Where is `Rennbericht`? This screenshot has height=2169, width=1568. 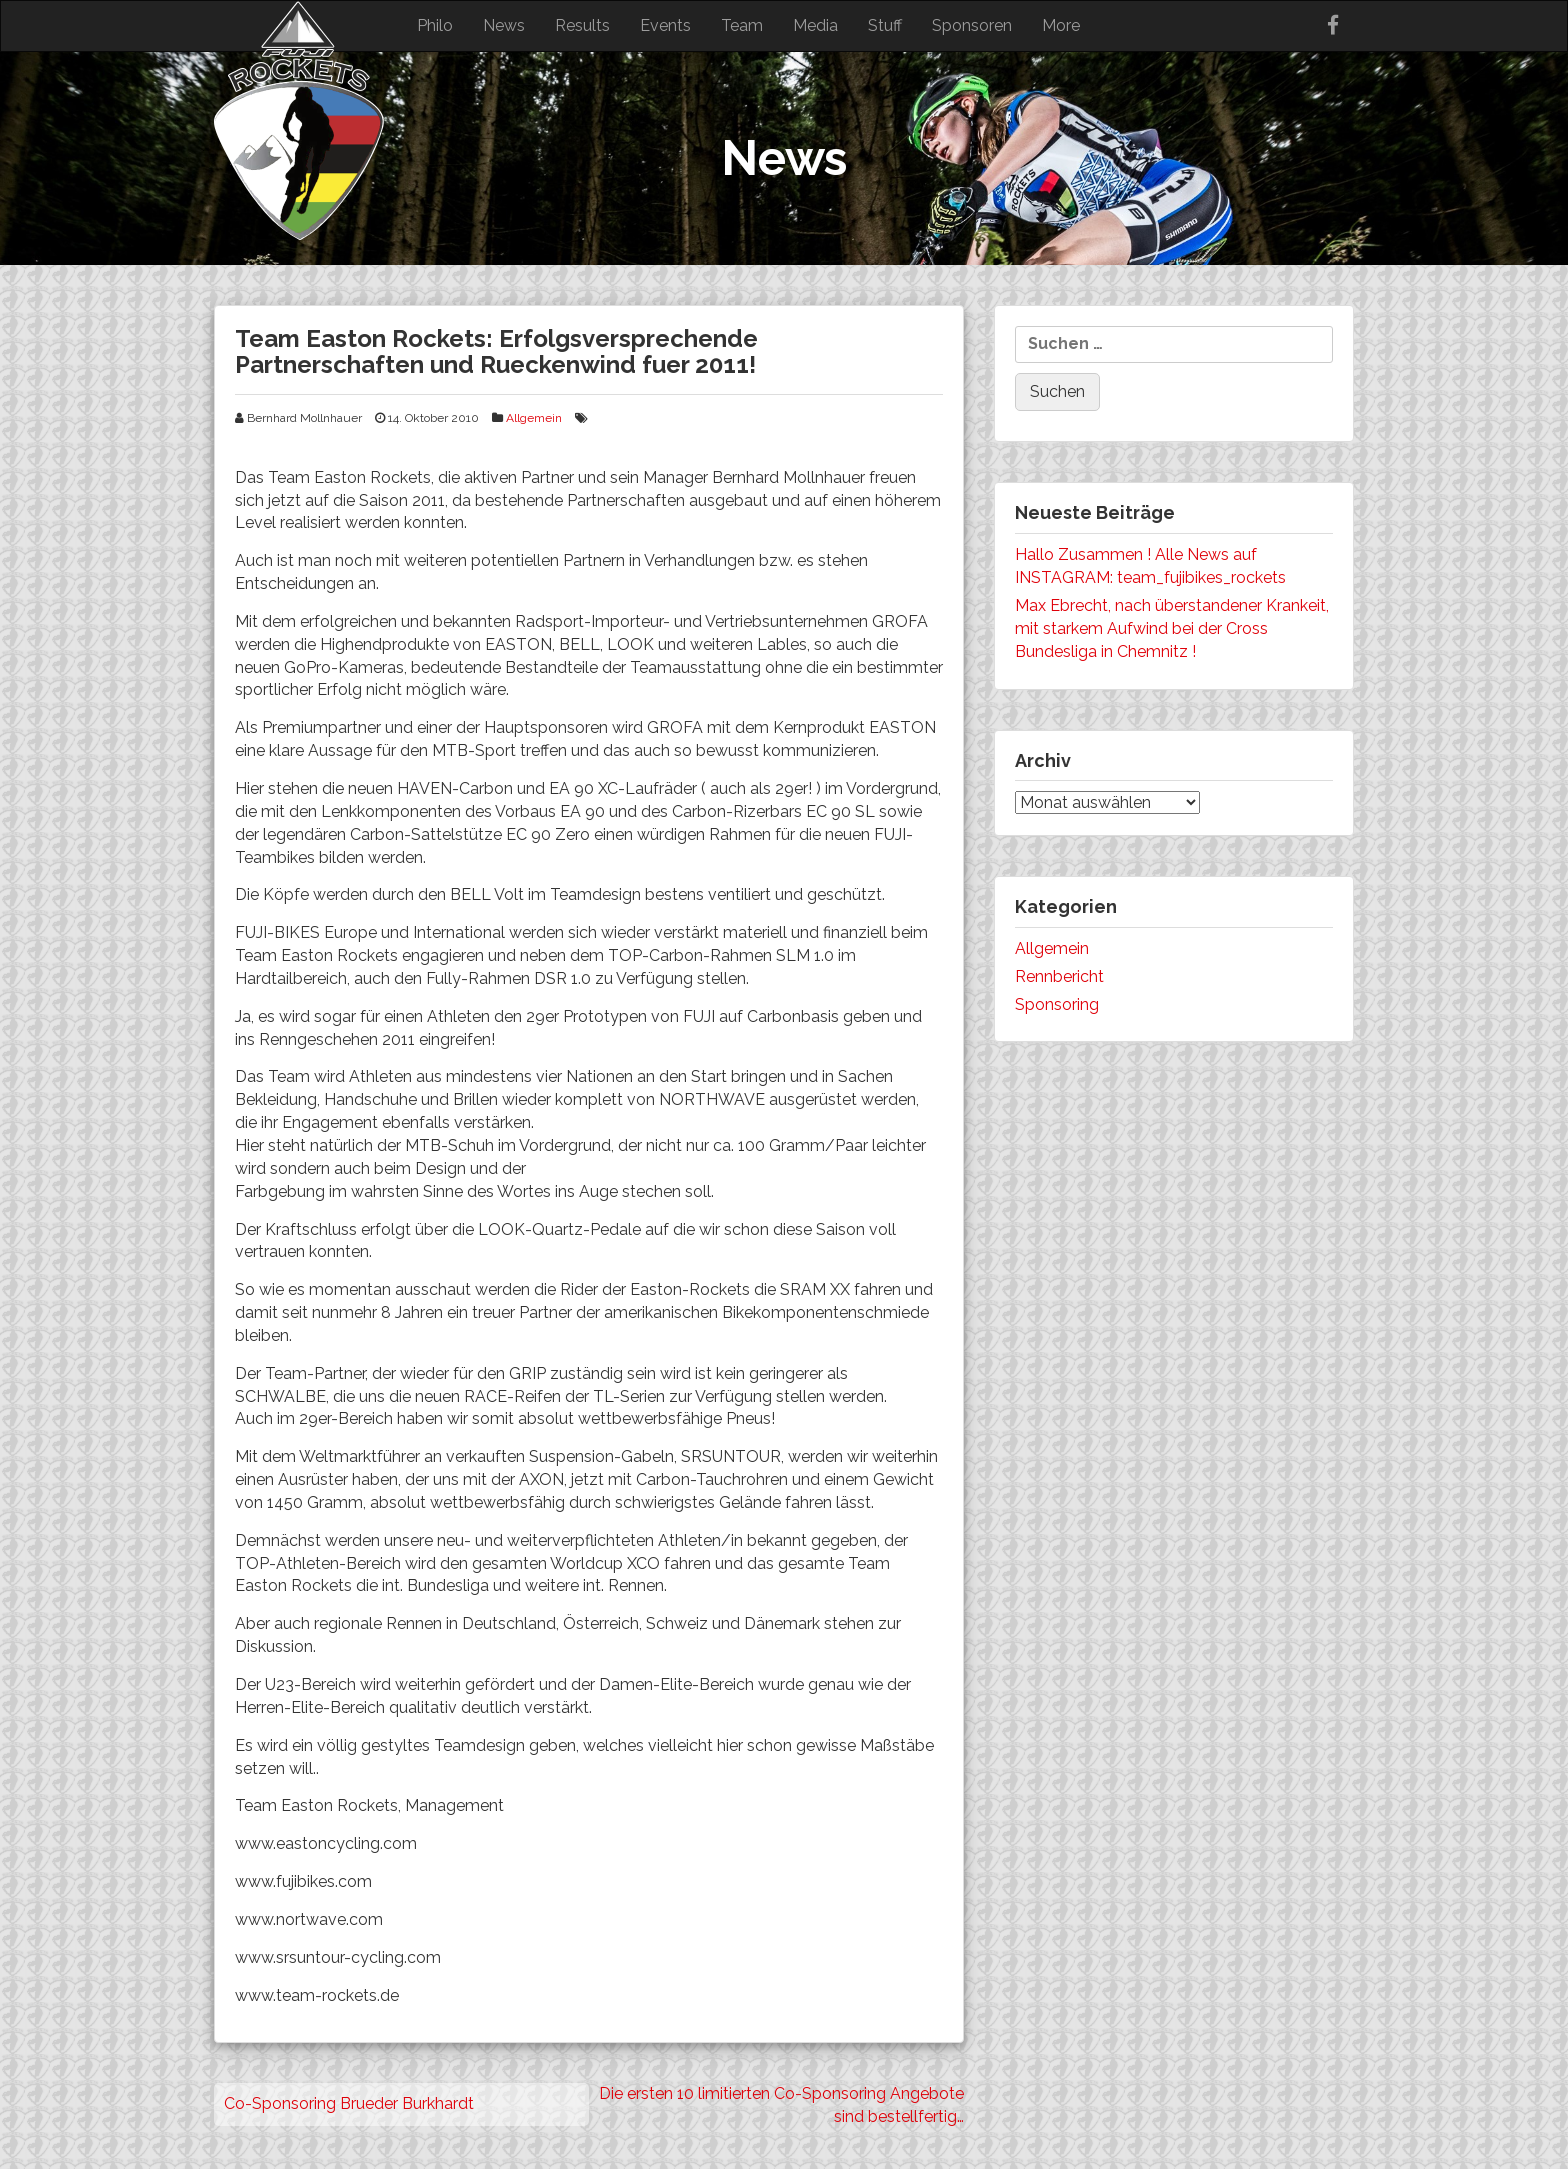
Rennbericht is located at coordinates (1059, 976).